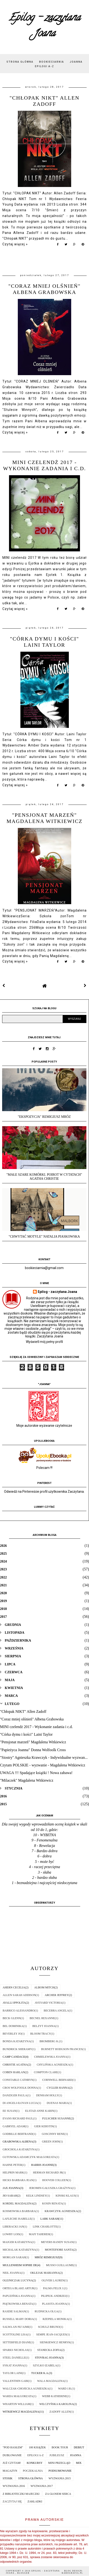 This screenshot has height=2576, width=89. Describe the element at coordinates (35, 2501) in the screenshot. I see `Zakładki` at that location.